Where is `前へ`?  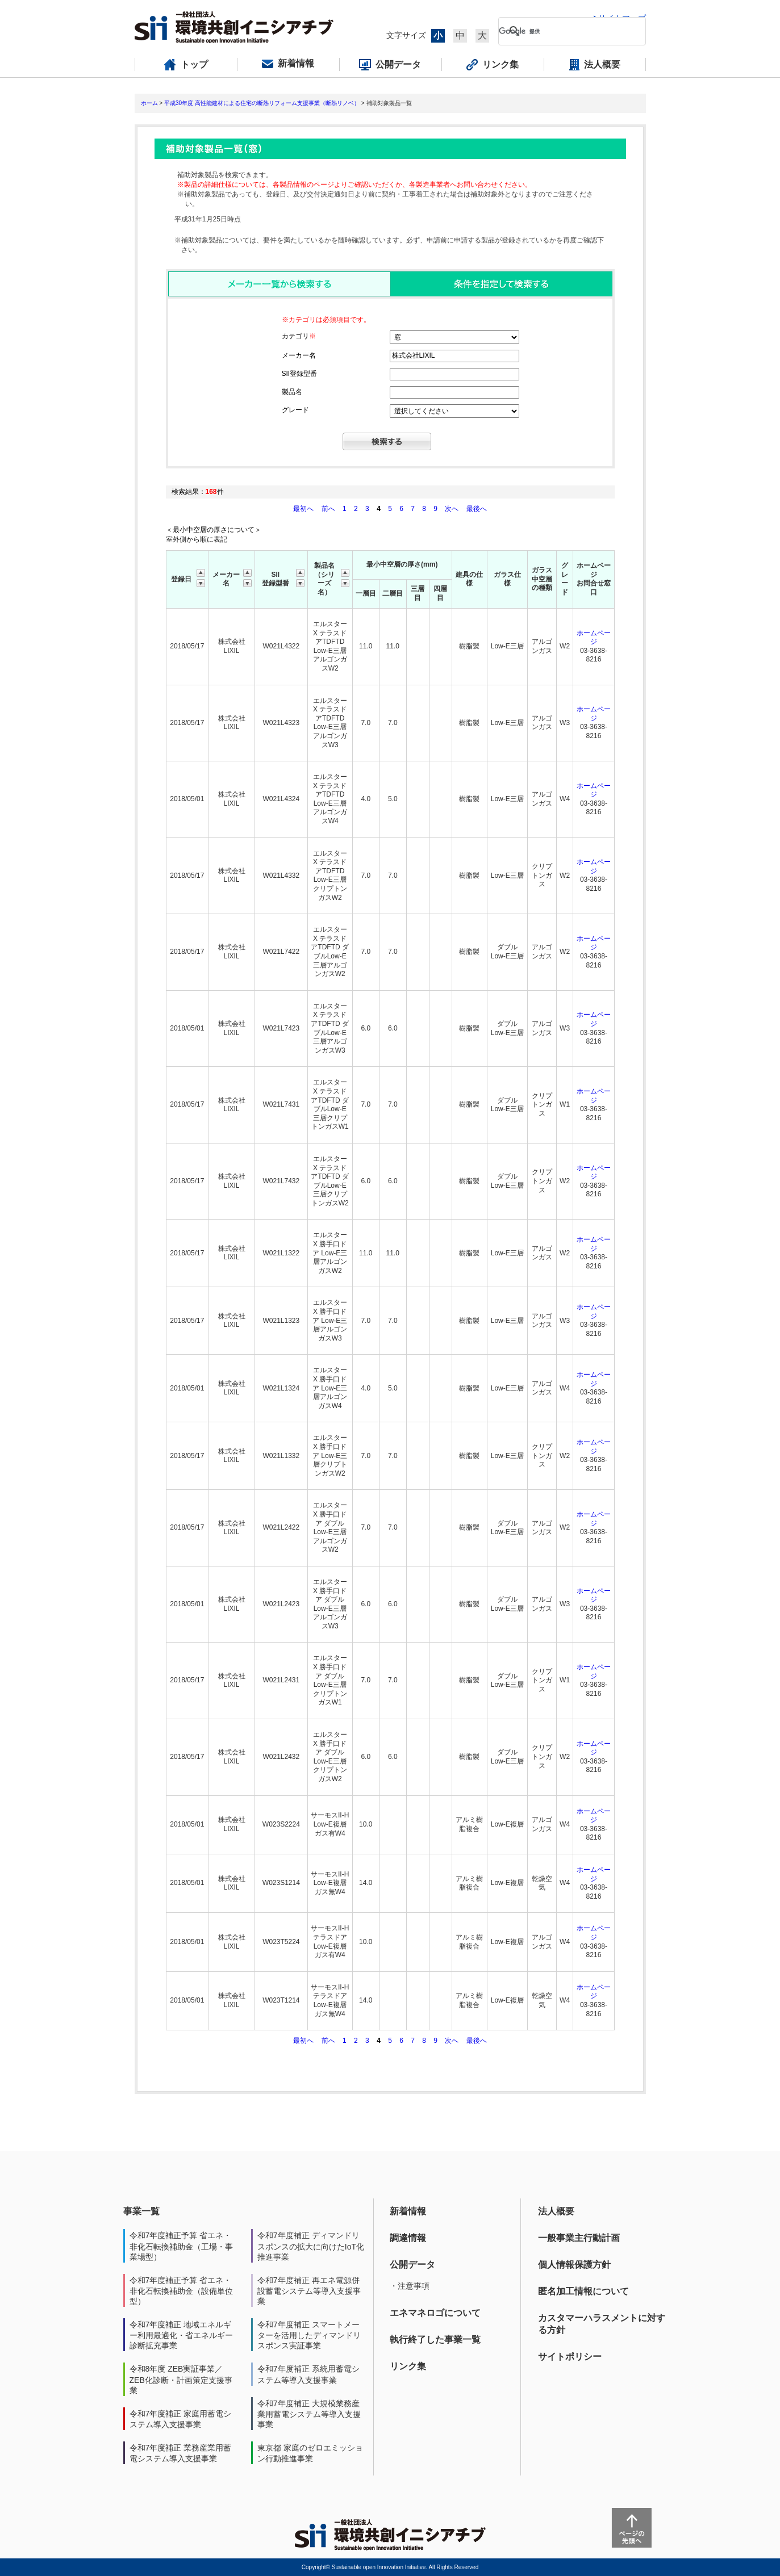
前へ is located at coordinates (329, 509).